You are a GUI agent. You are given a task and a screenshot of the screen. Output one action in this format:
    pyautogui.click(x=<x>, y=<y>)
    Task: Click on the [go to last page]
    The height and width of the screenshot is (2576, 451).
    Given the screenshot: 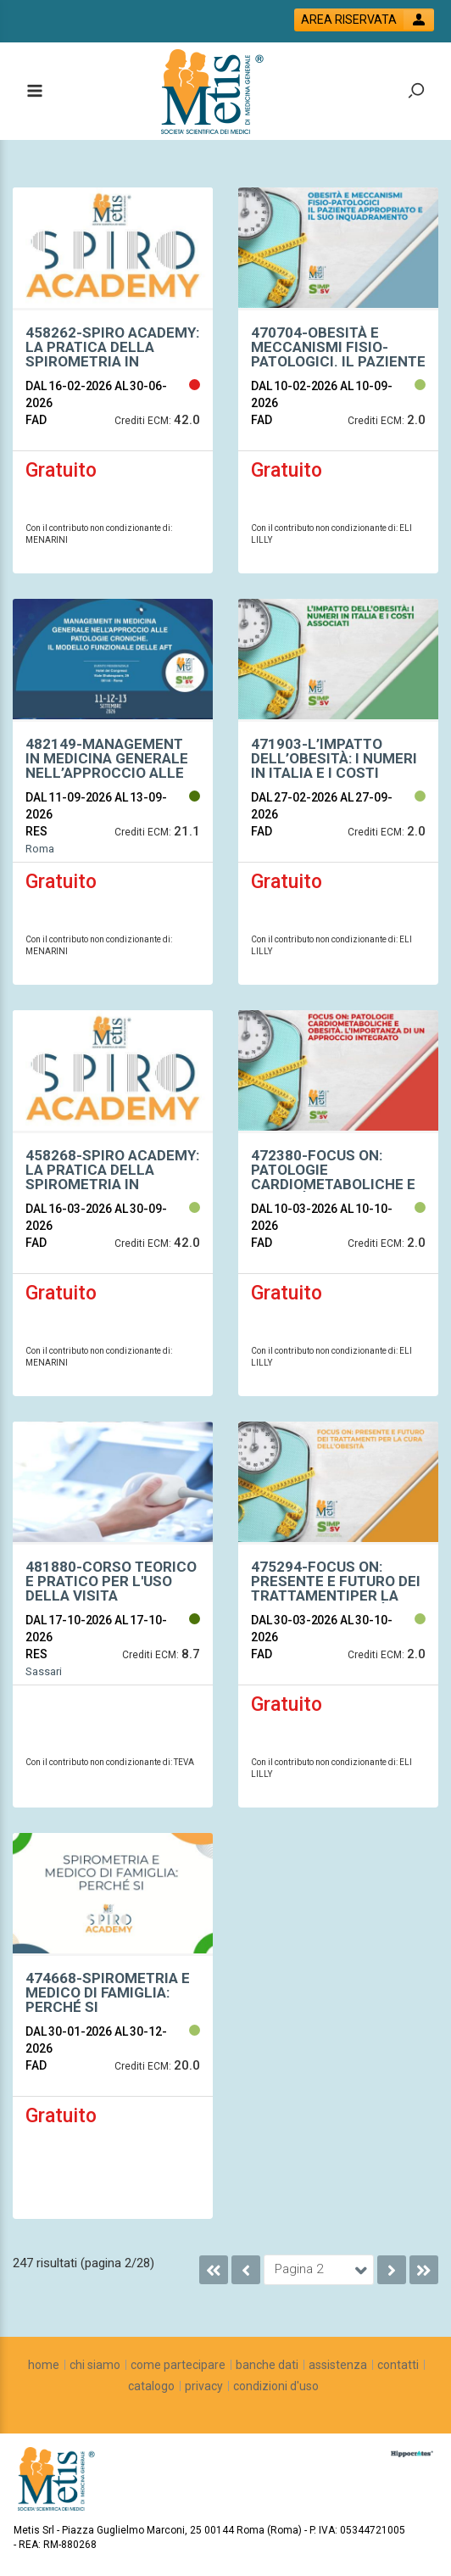 What is the action you would take?
    pyautogui.click(x=423, y=2269)
    